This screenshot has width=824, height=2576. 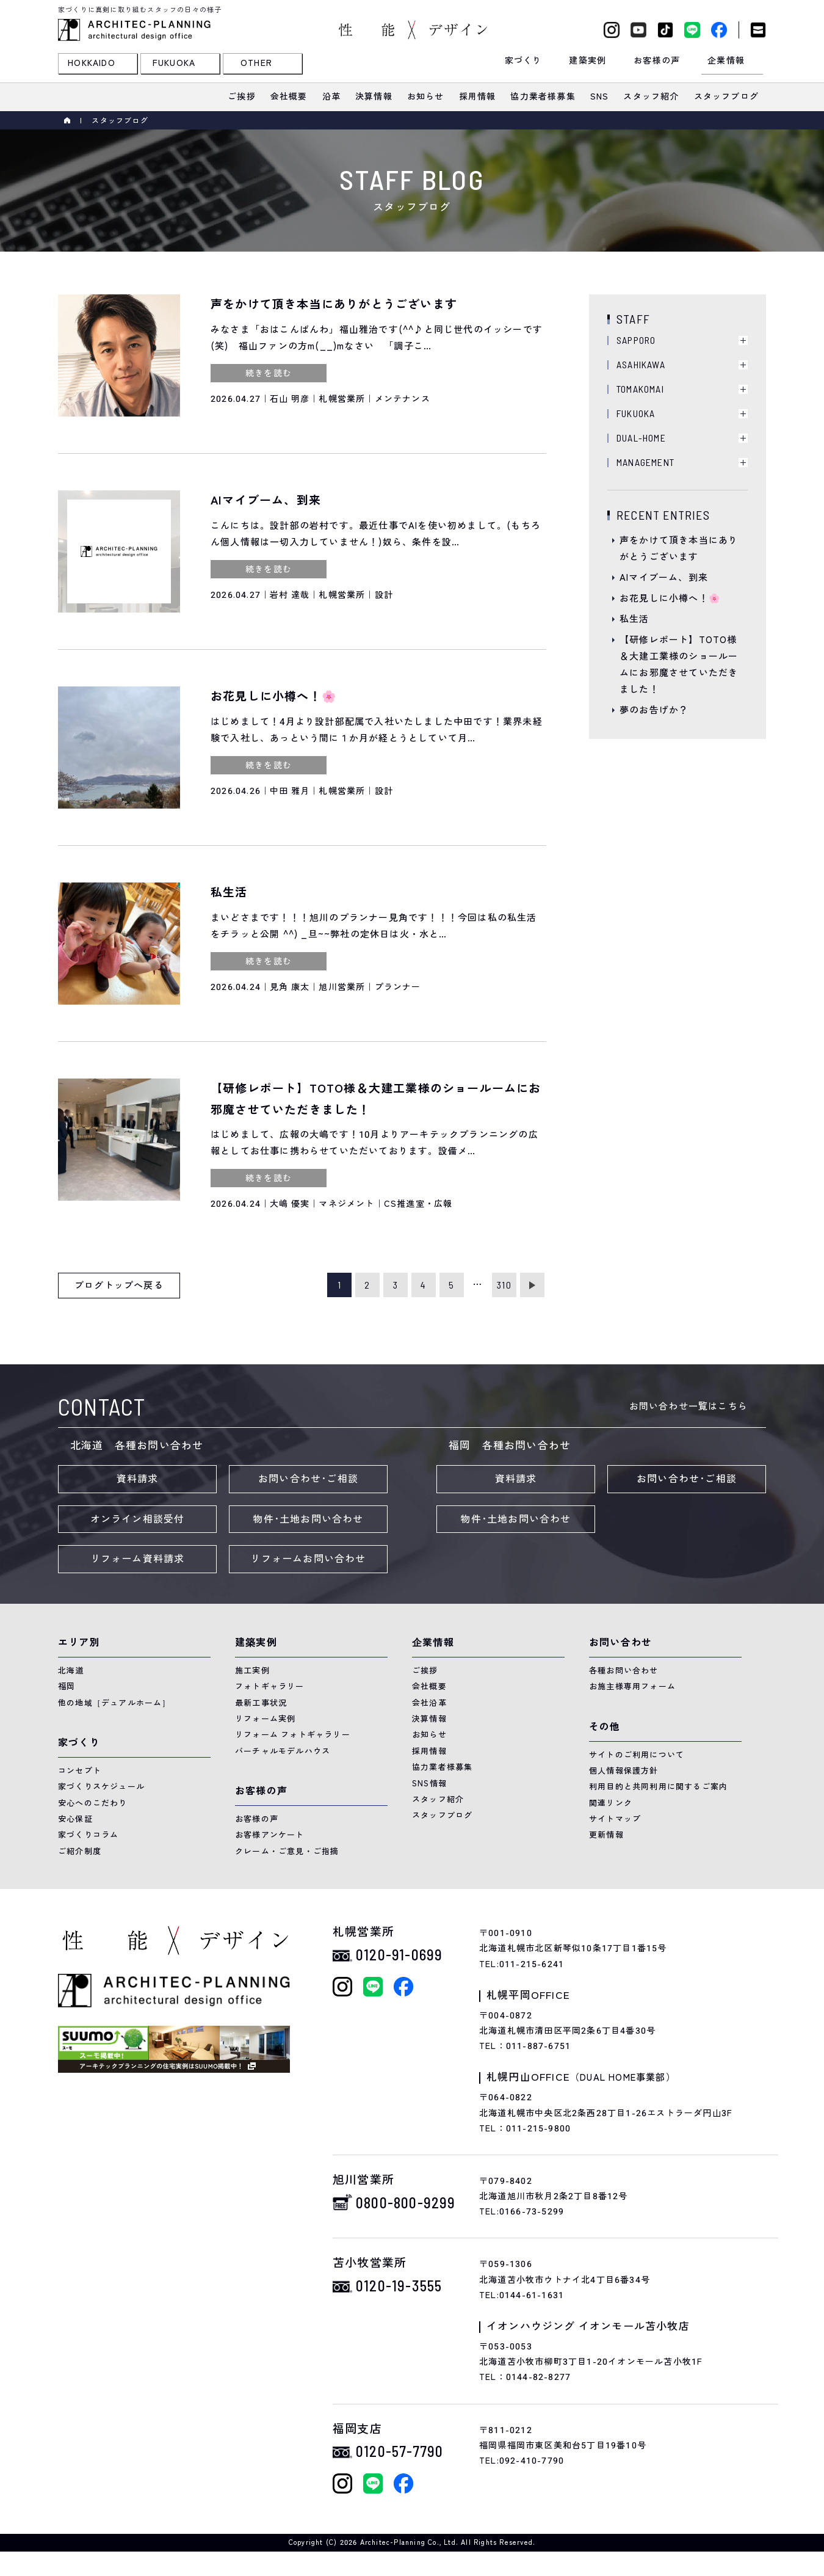 I want to click on 更新情報, so click(x=606, y=1835).